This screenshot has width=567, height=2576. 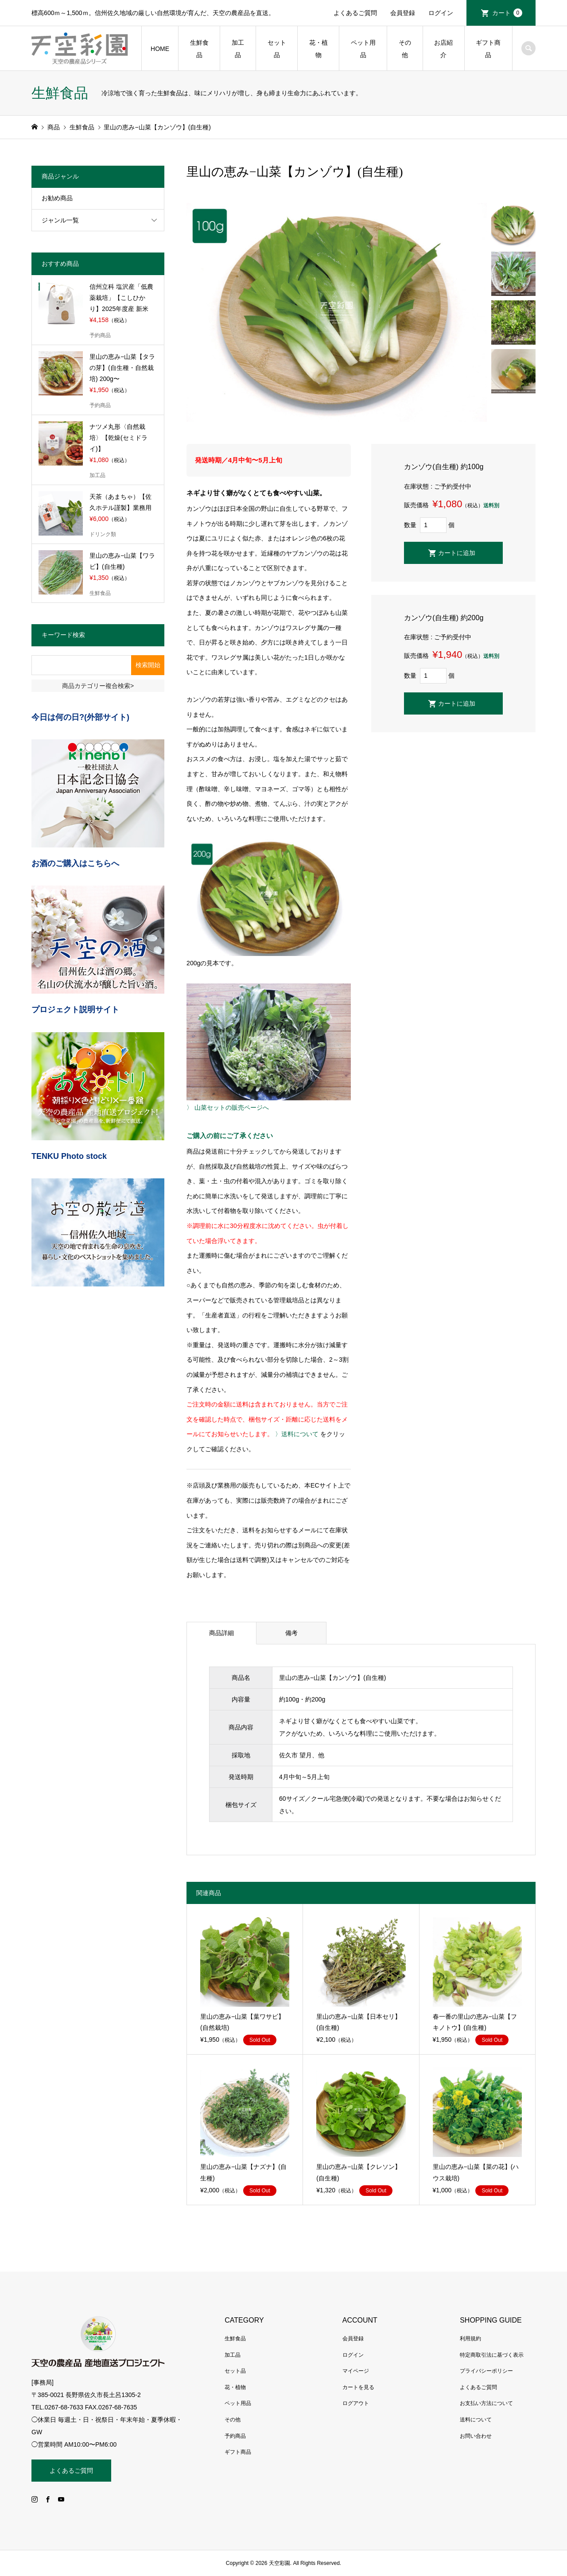 I want to click on 〉送料について, so click(x=296, y=1434).